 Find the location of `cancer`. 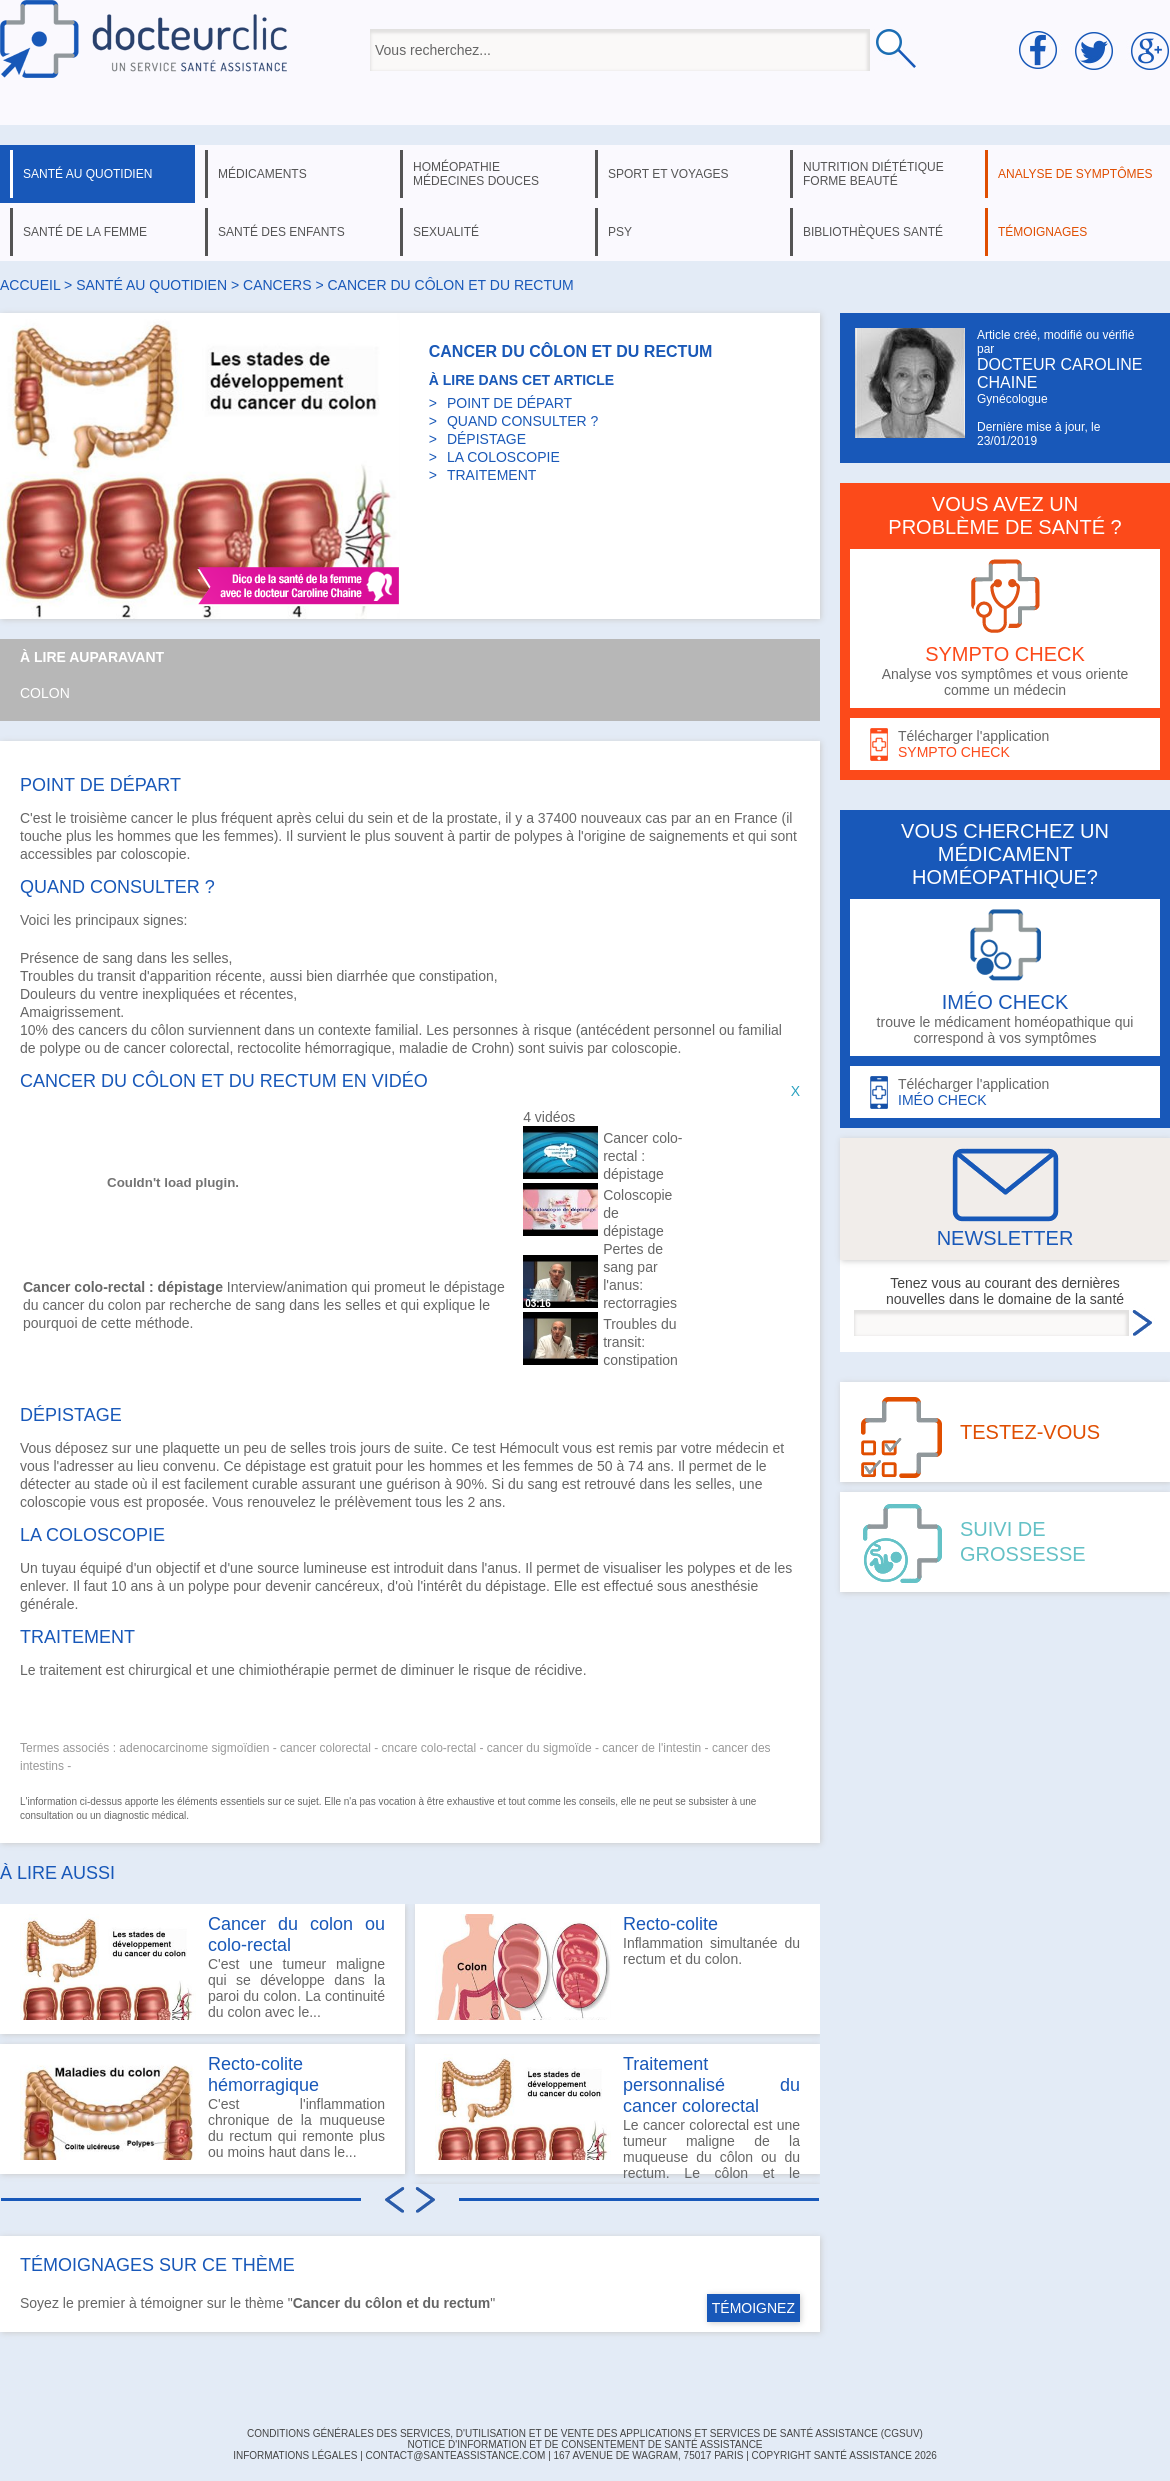

cancer is located at coordinates (152, 818).